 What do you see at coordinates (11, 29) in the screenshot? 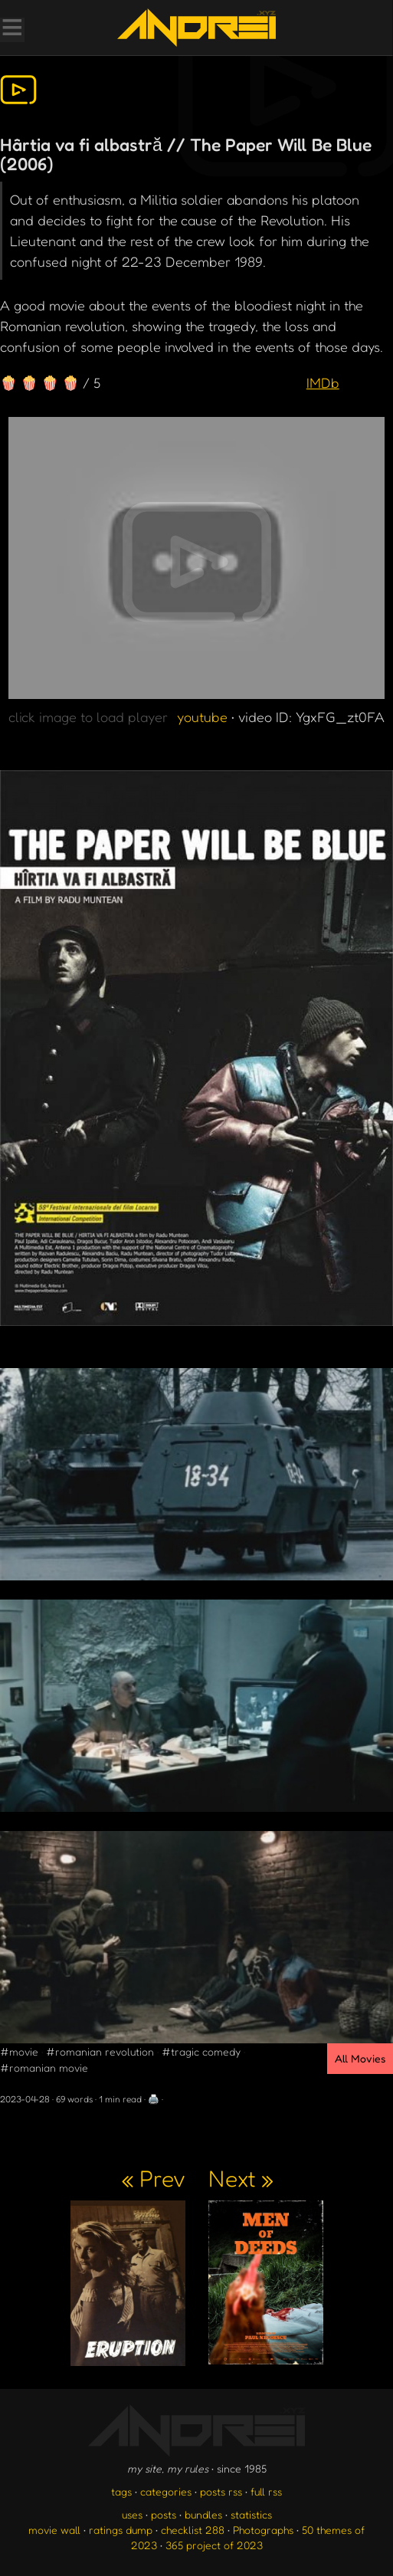
I see `[Toggle Menu]` at bounding box center [11, 29].